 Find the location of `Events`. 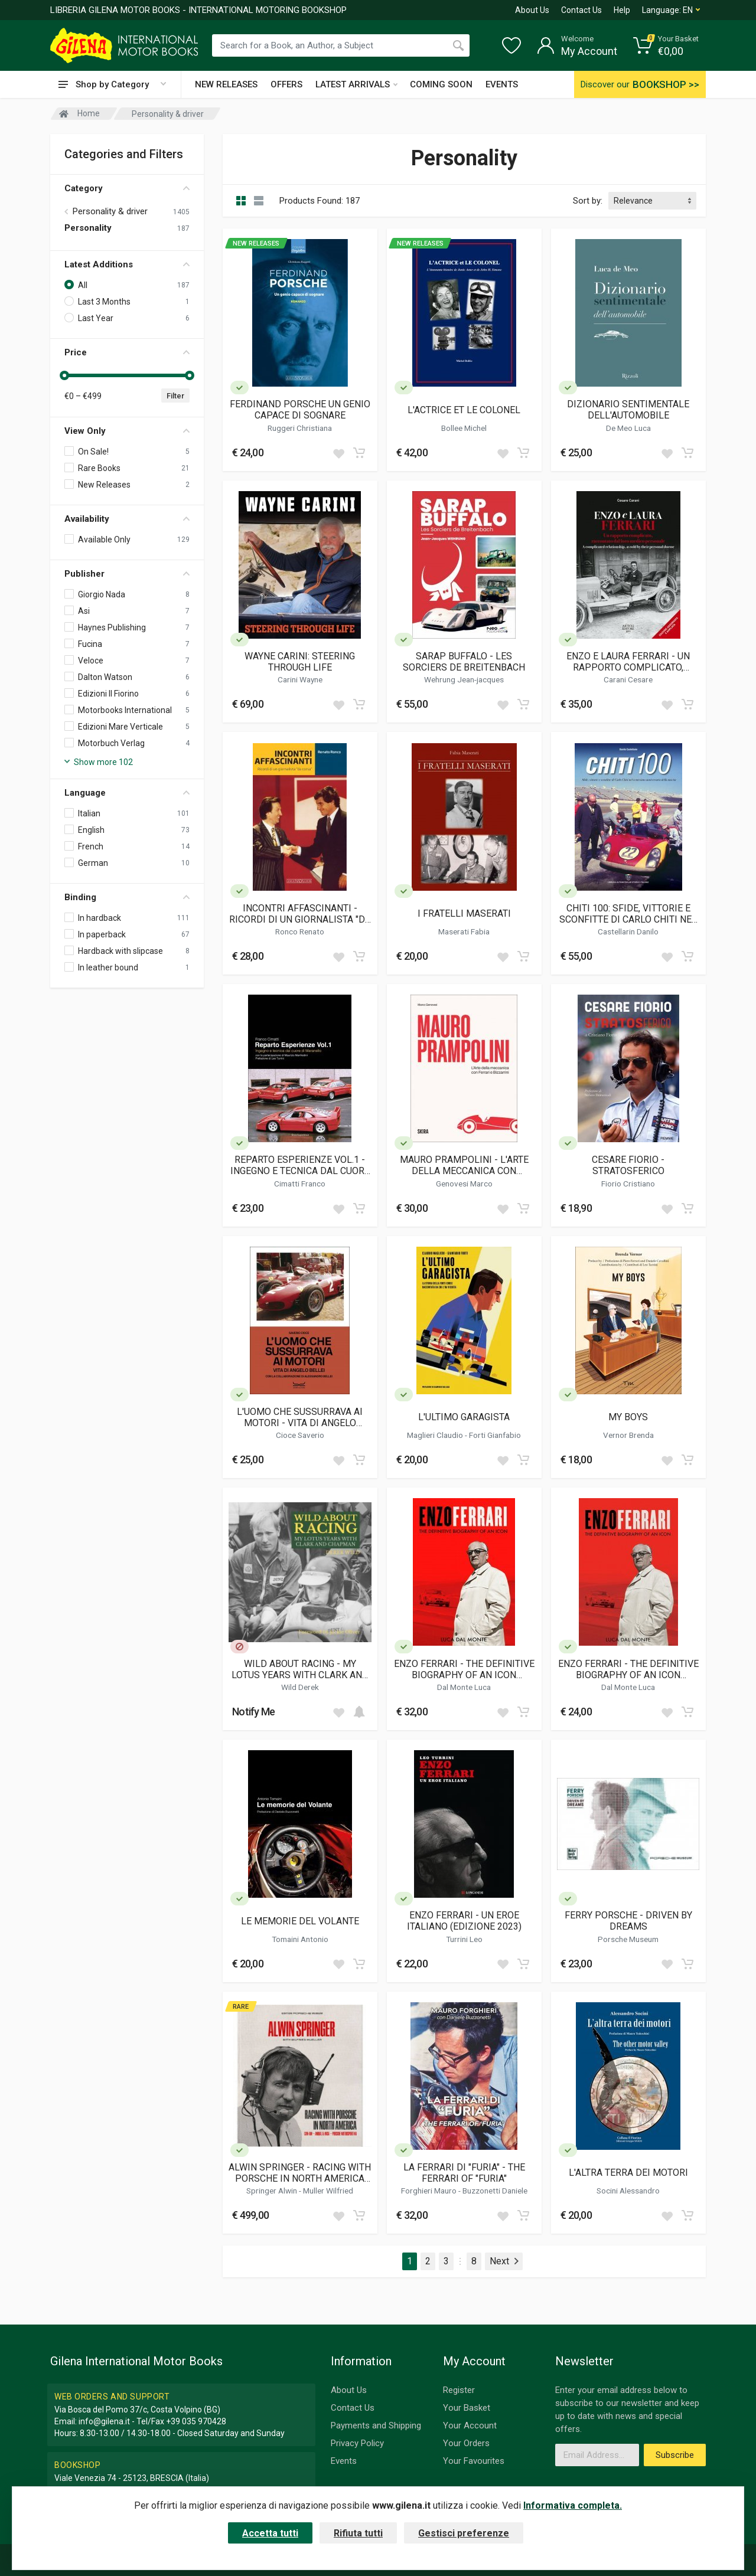

Events is located at coordinates (344, 2461).